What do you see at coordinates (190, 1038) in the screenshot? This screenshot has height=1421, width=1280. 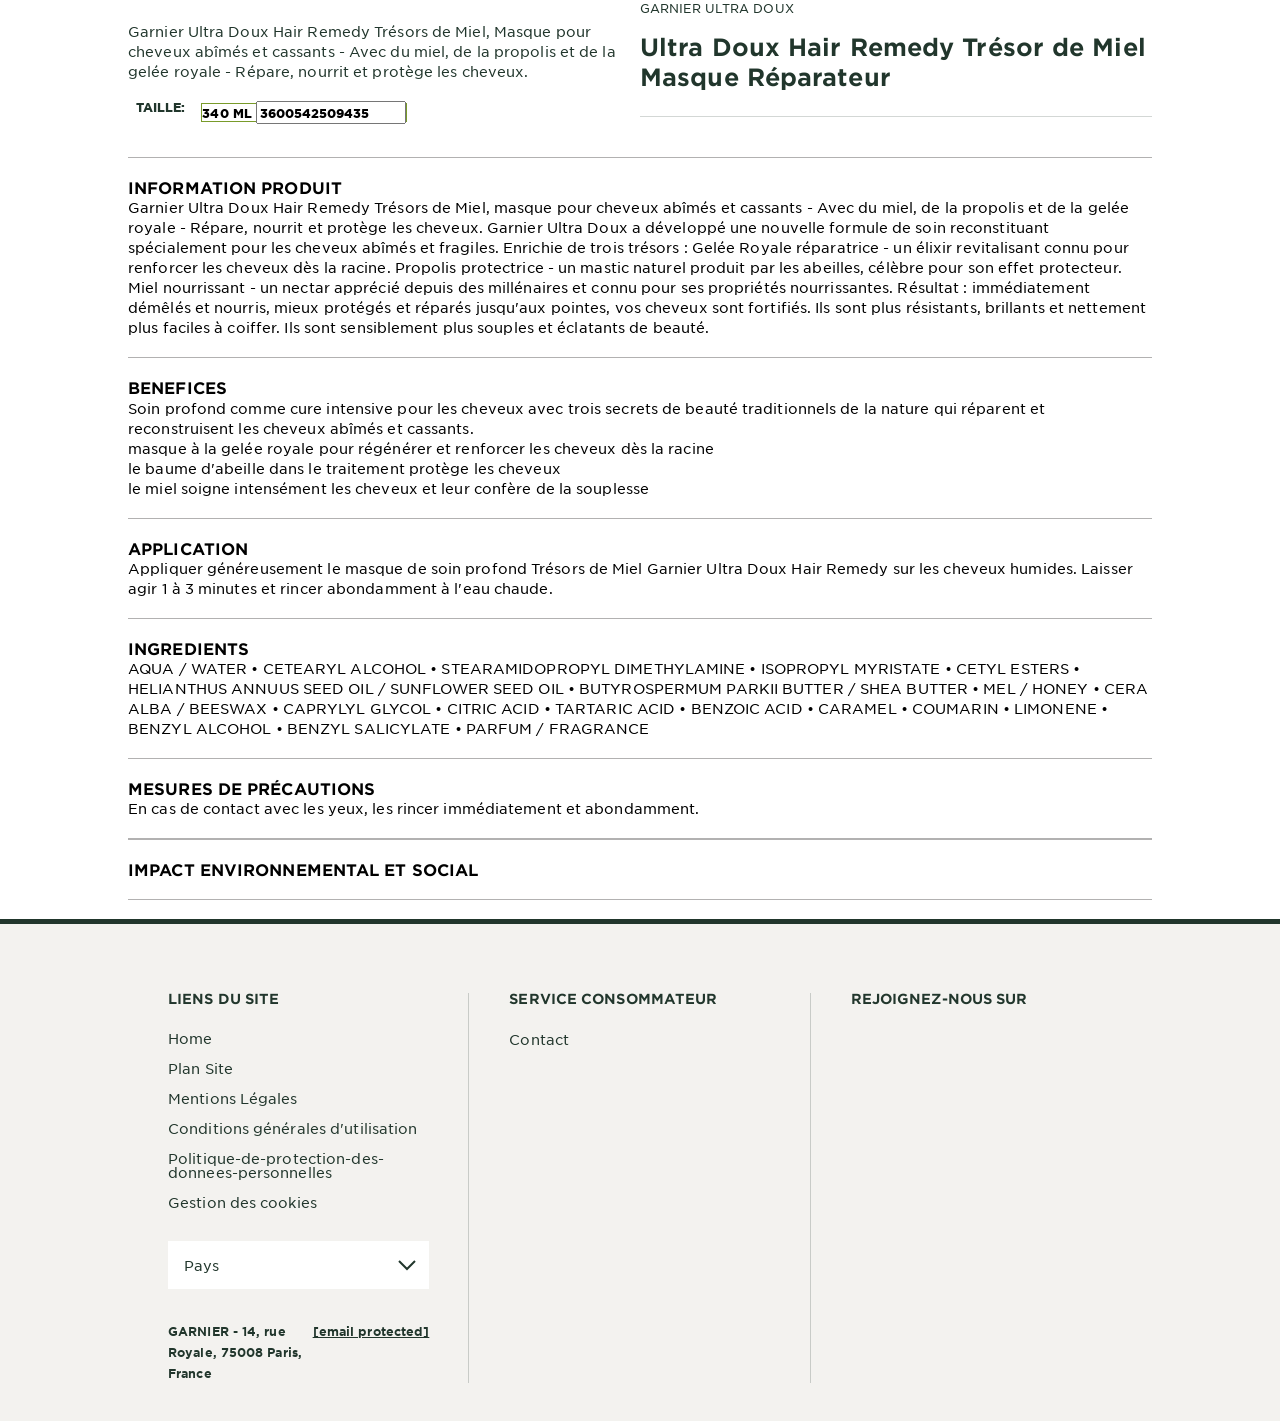 I see `Home` at bounding box center [190, 1038].